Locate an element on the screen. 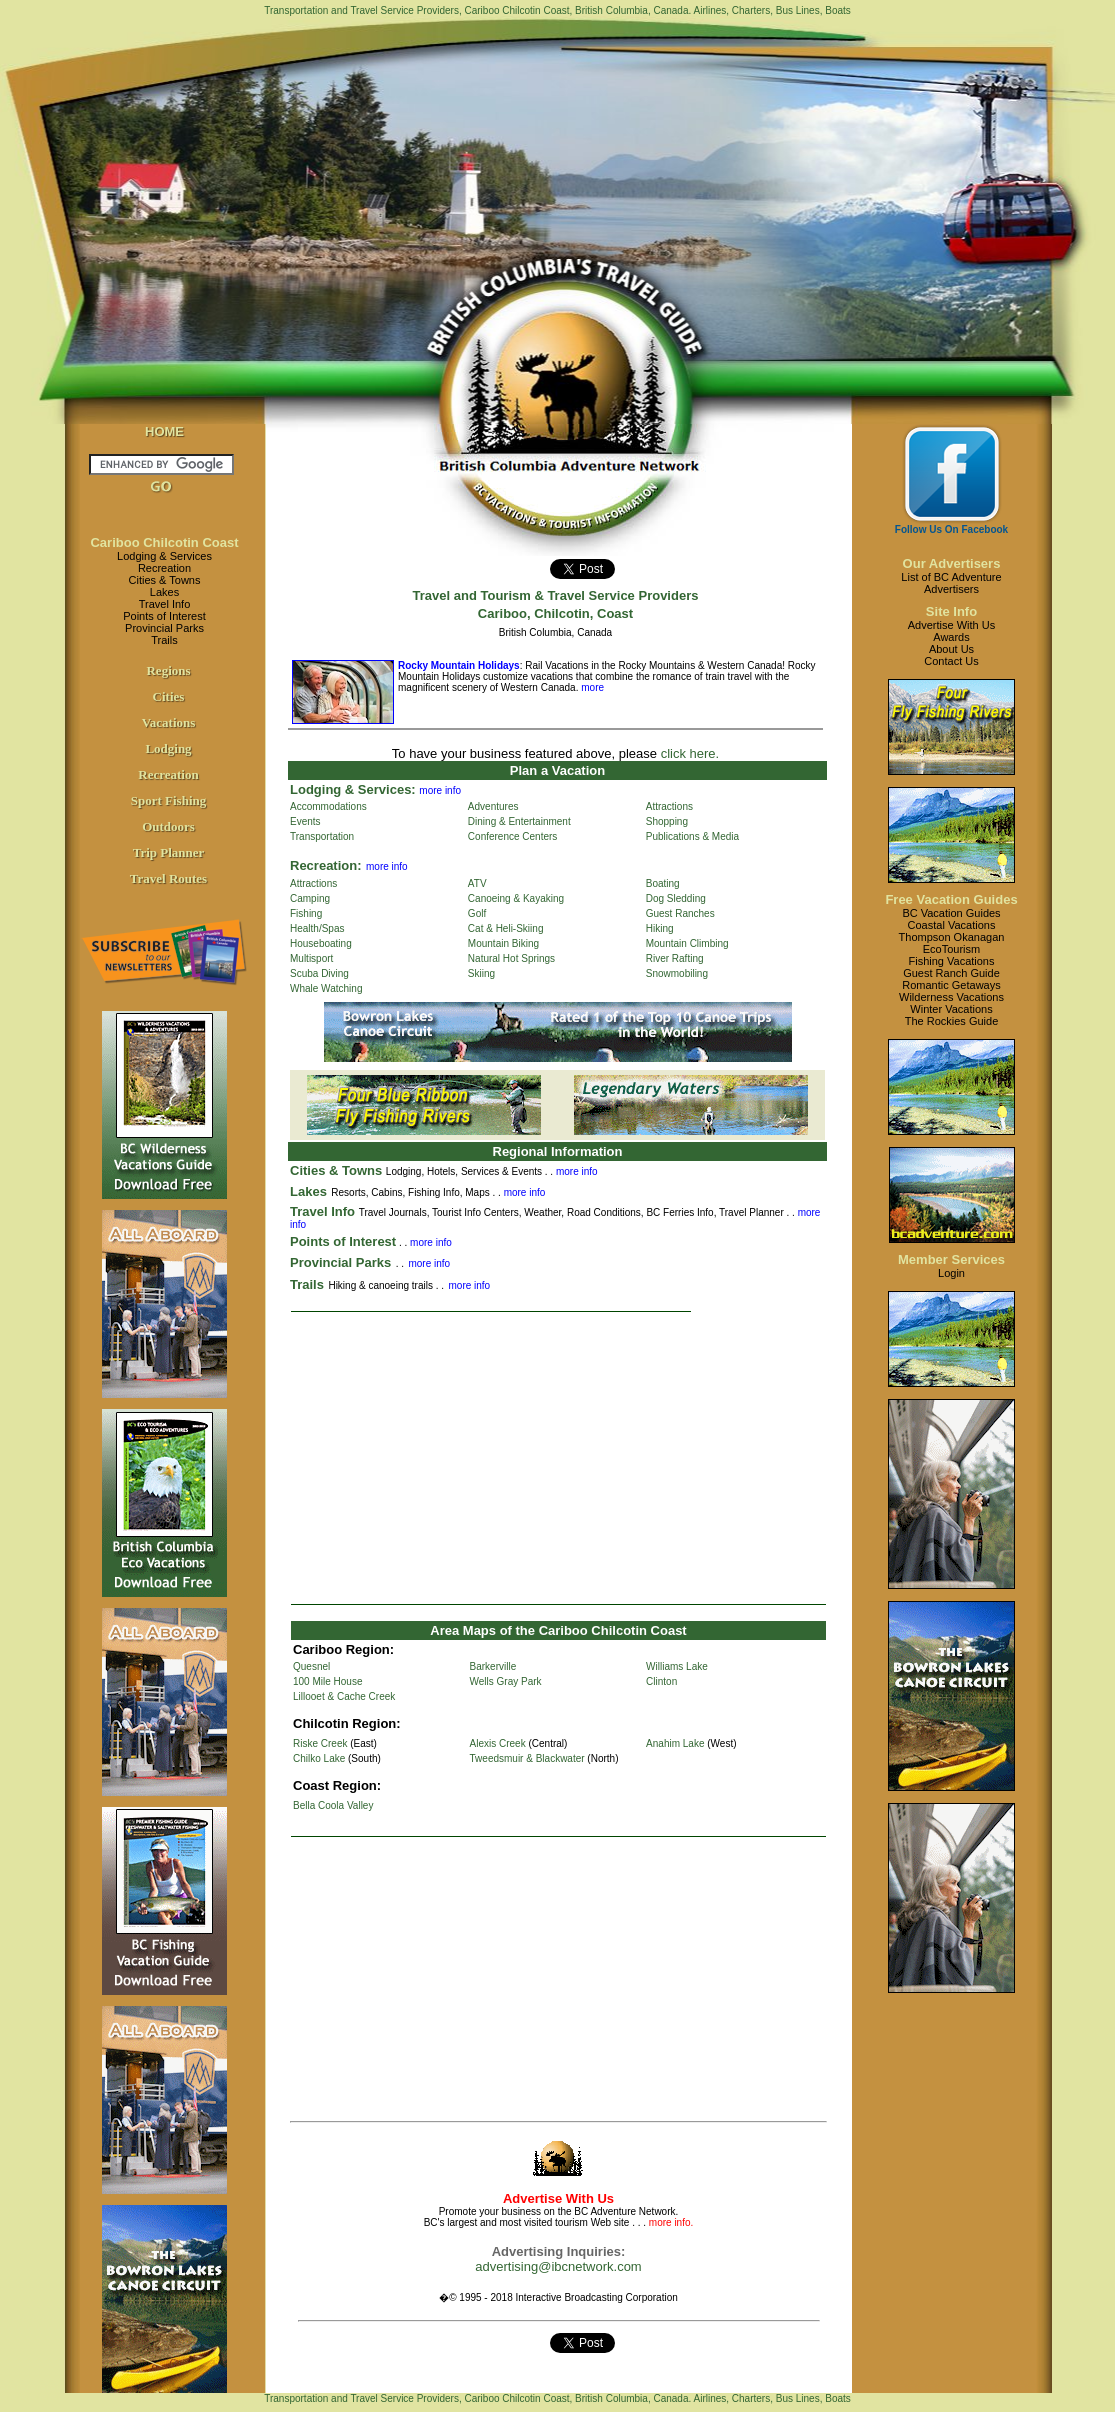 The image size is (1115, 2412). Health/Spas is located at coordinates (317, 928).